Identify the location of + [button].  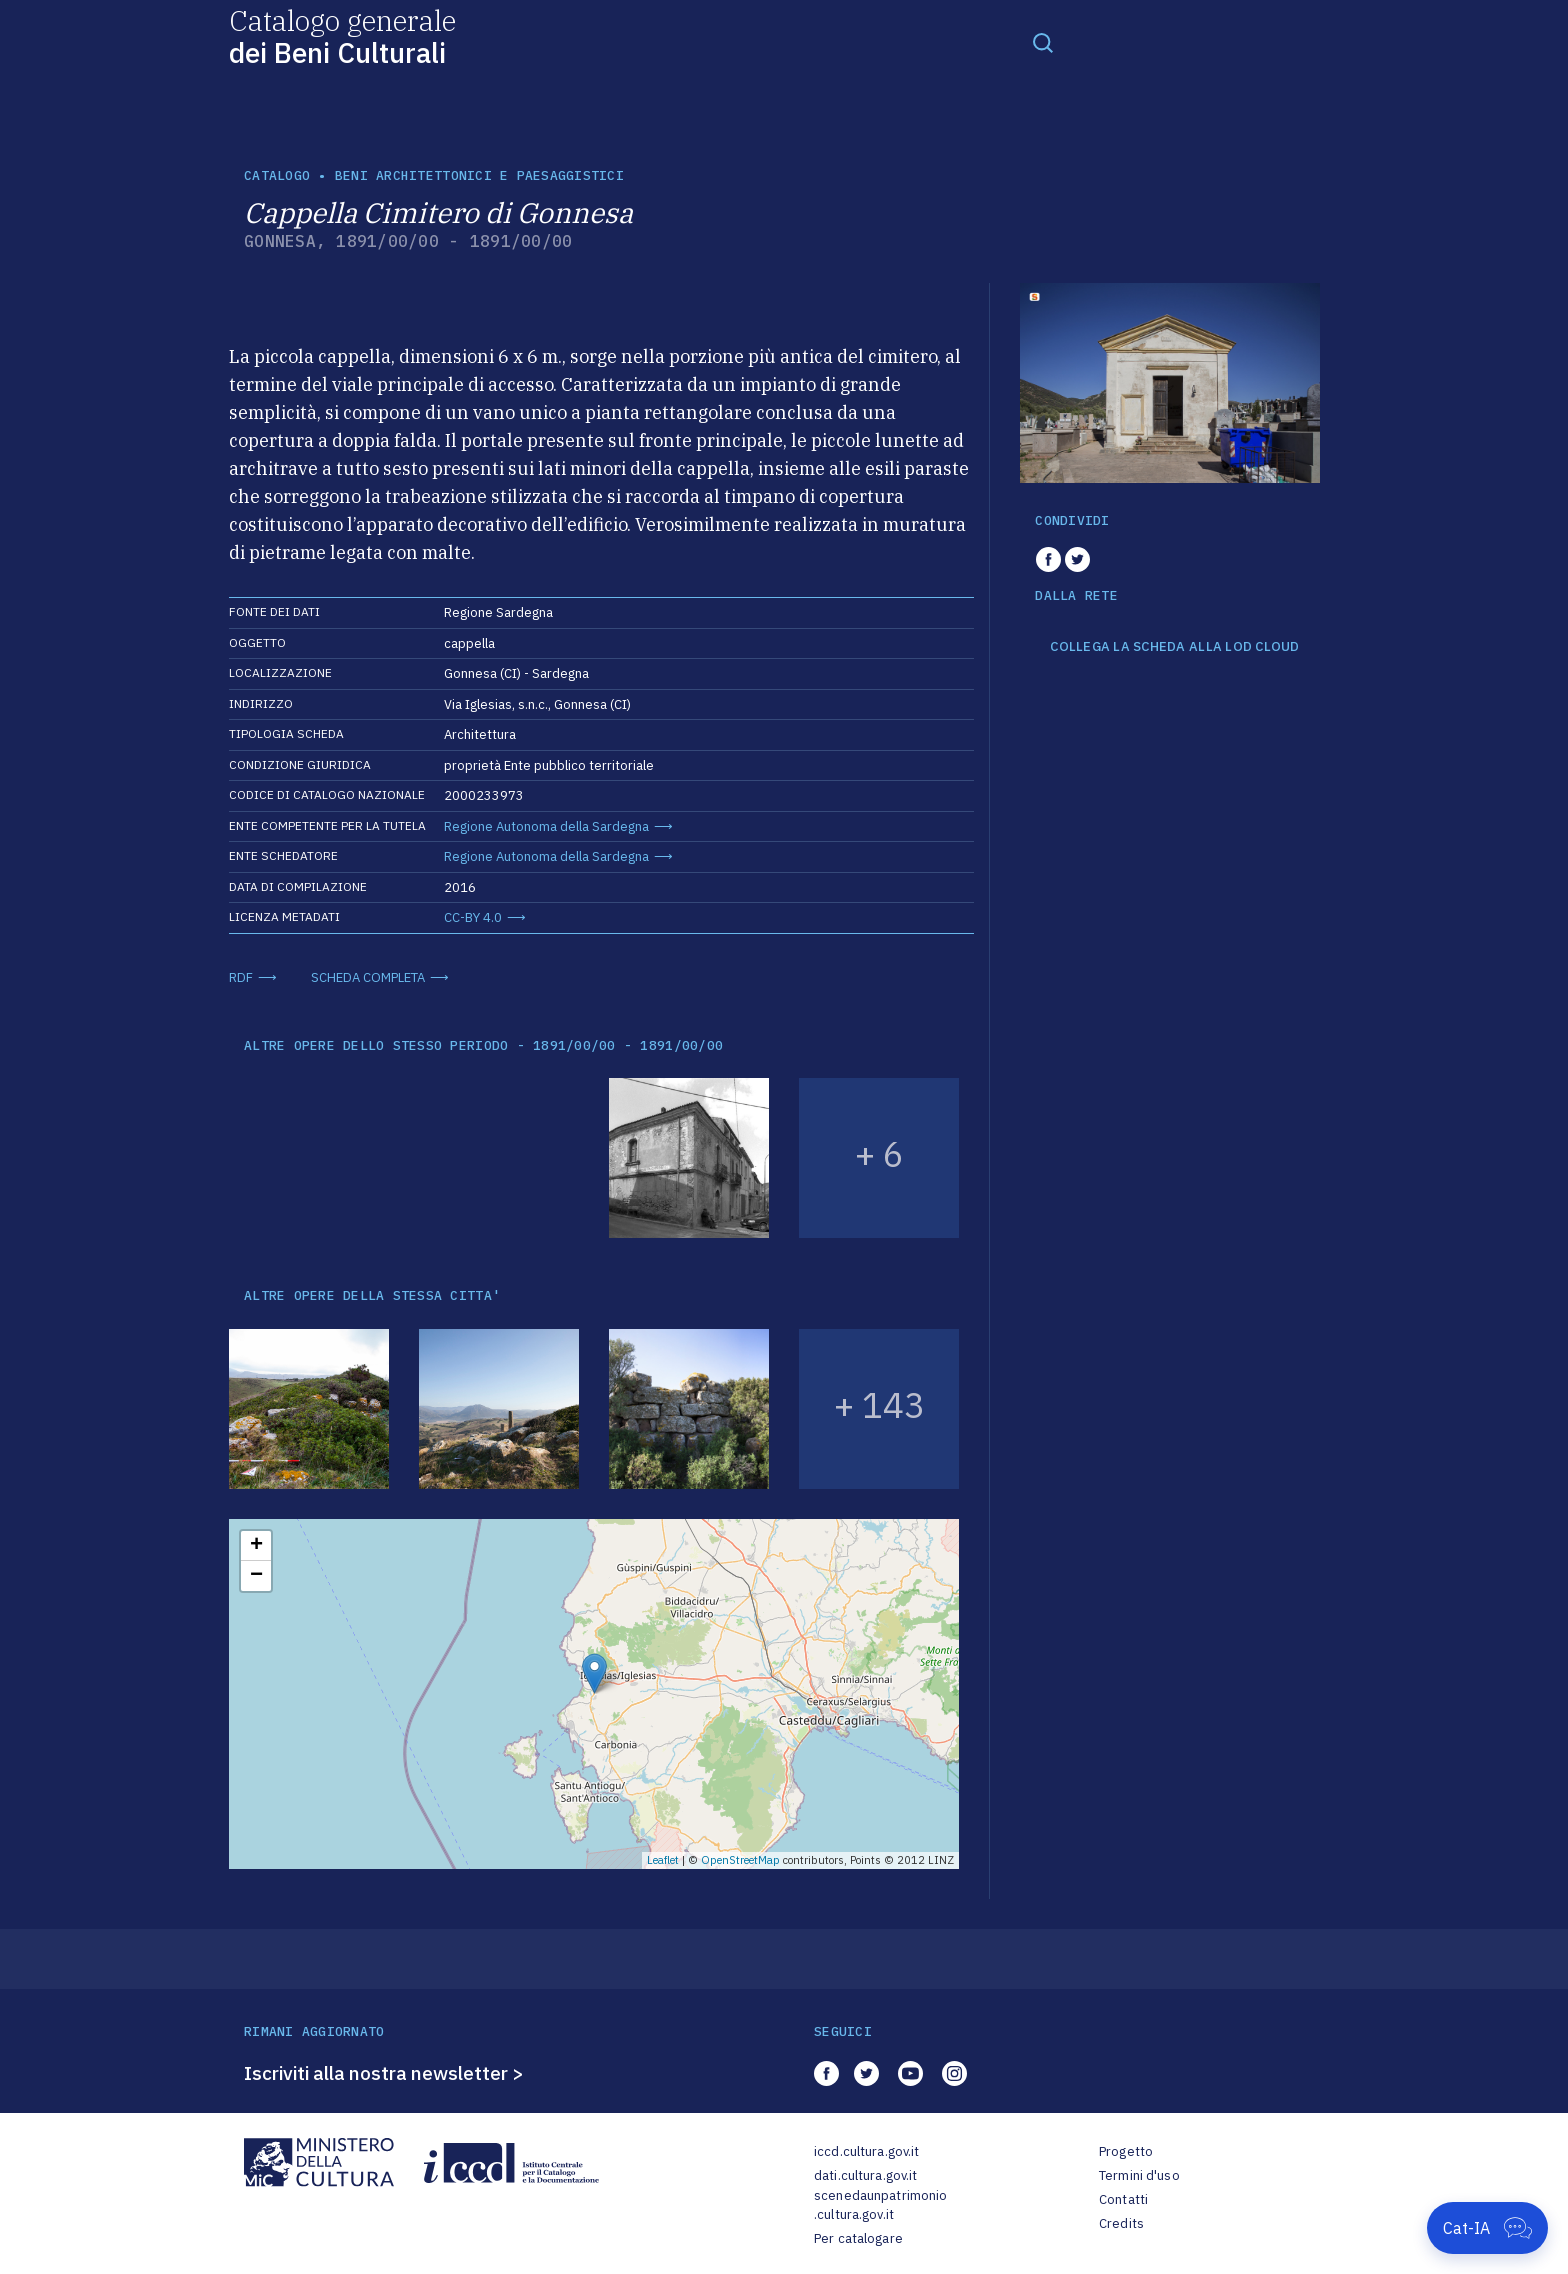
(256, 1546).